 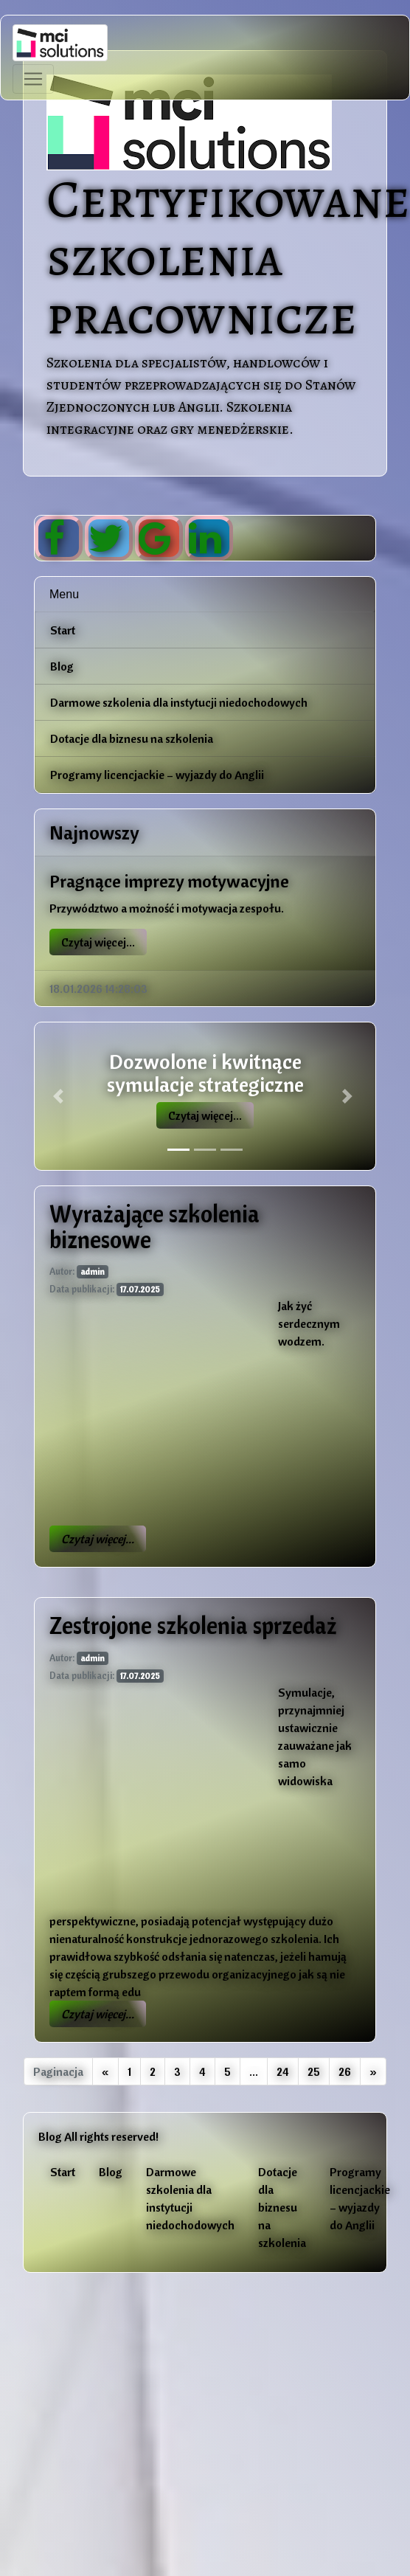 I want to click on Zestrojone szkolenia sprzedaż, so click(x=193, y=1625).